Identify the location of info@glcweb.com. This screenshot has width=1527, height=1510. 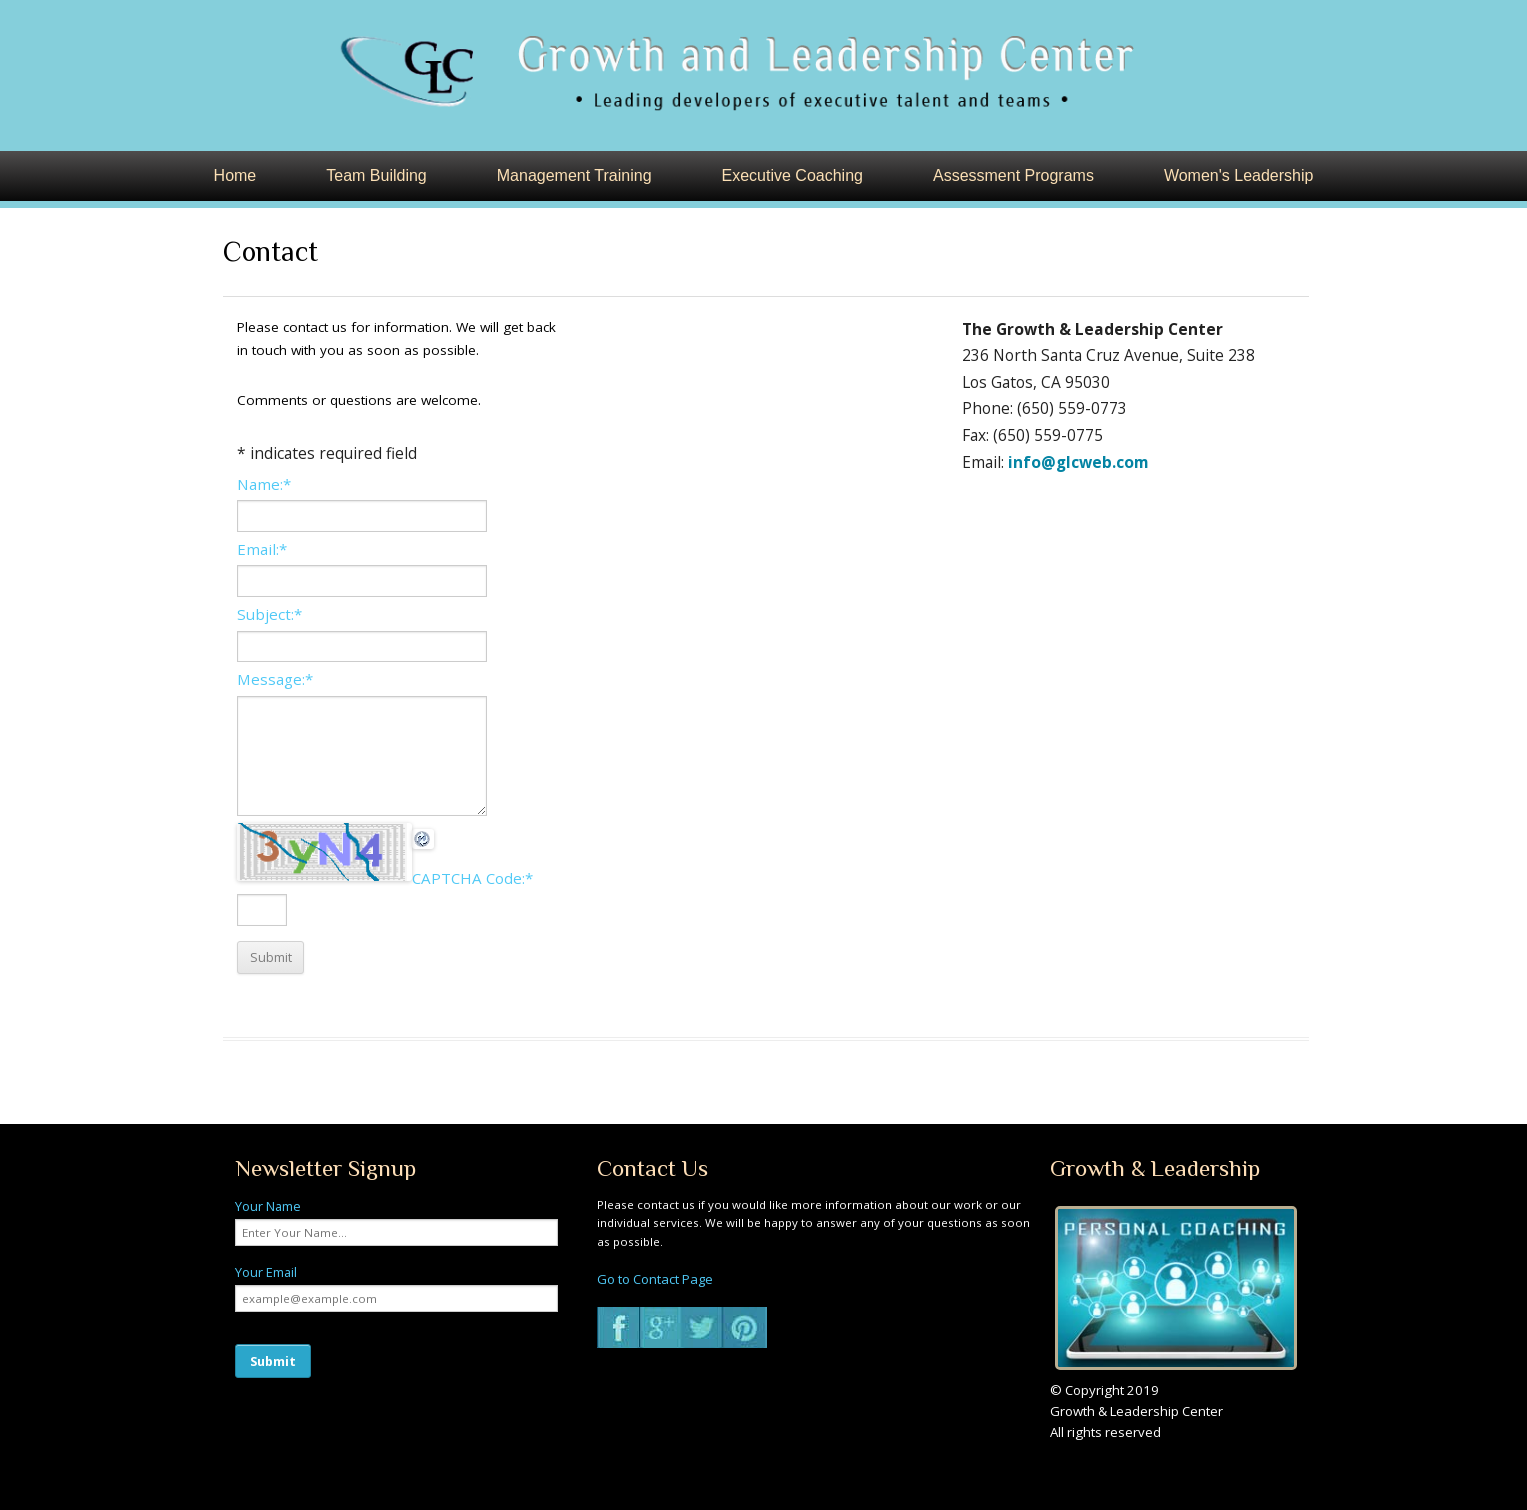
(1078, 462).